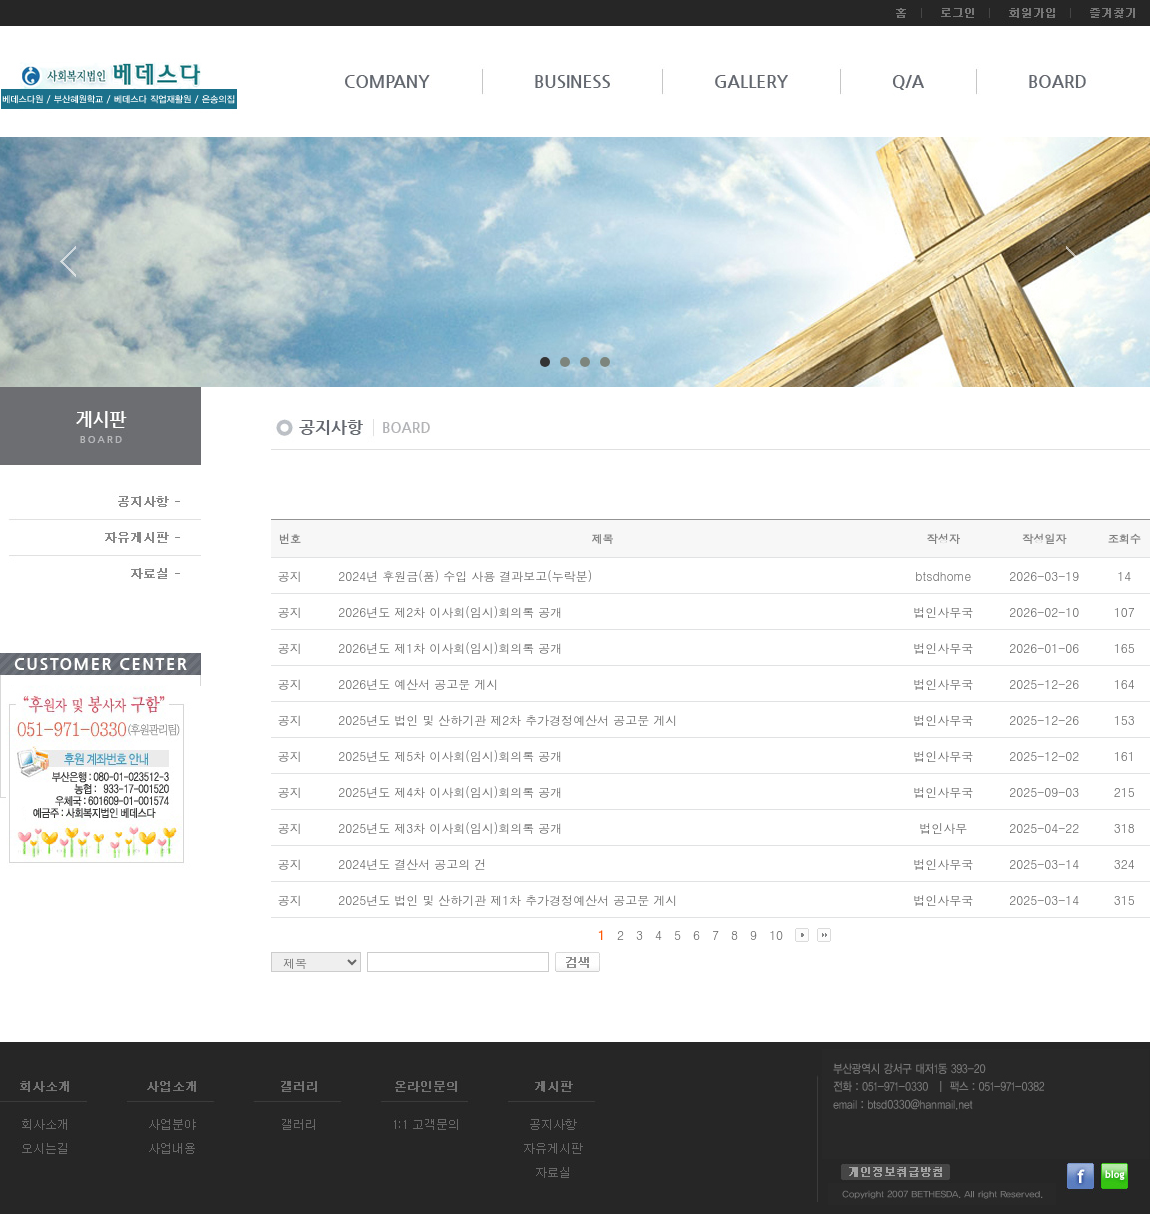 This screenshot has width=1150, height=1216. What do you see at coordinates (76, 269) in the screenshot?
I see `Prev` at bounding box center [76, 269].